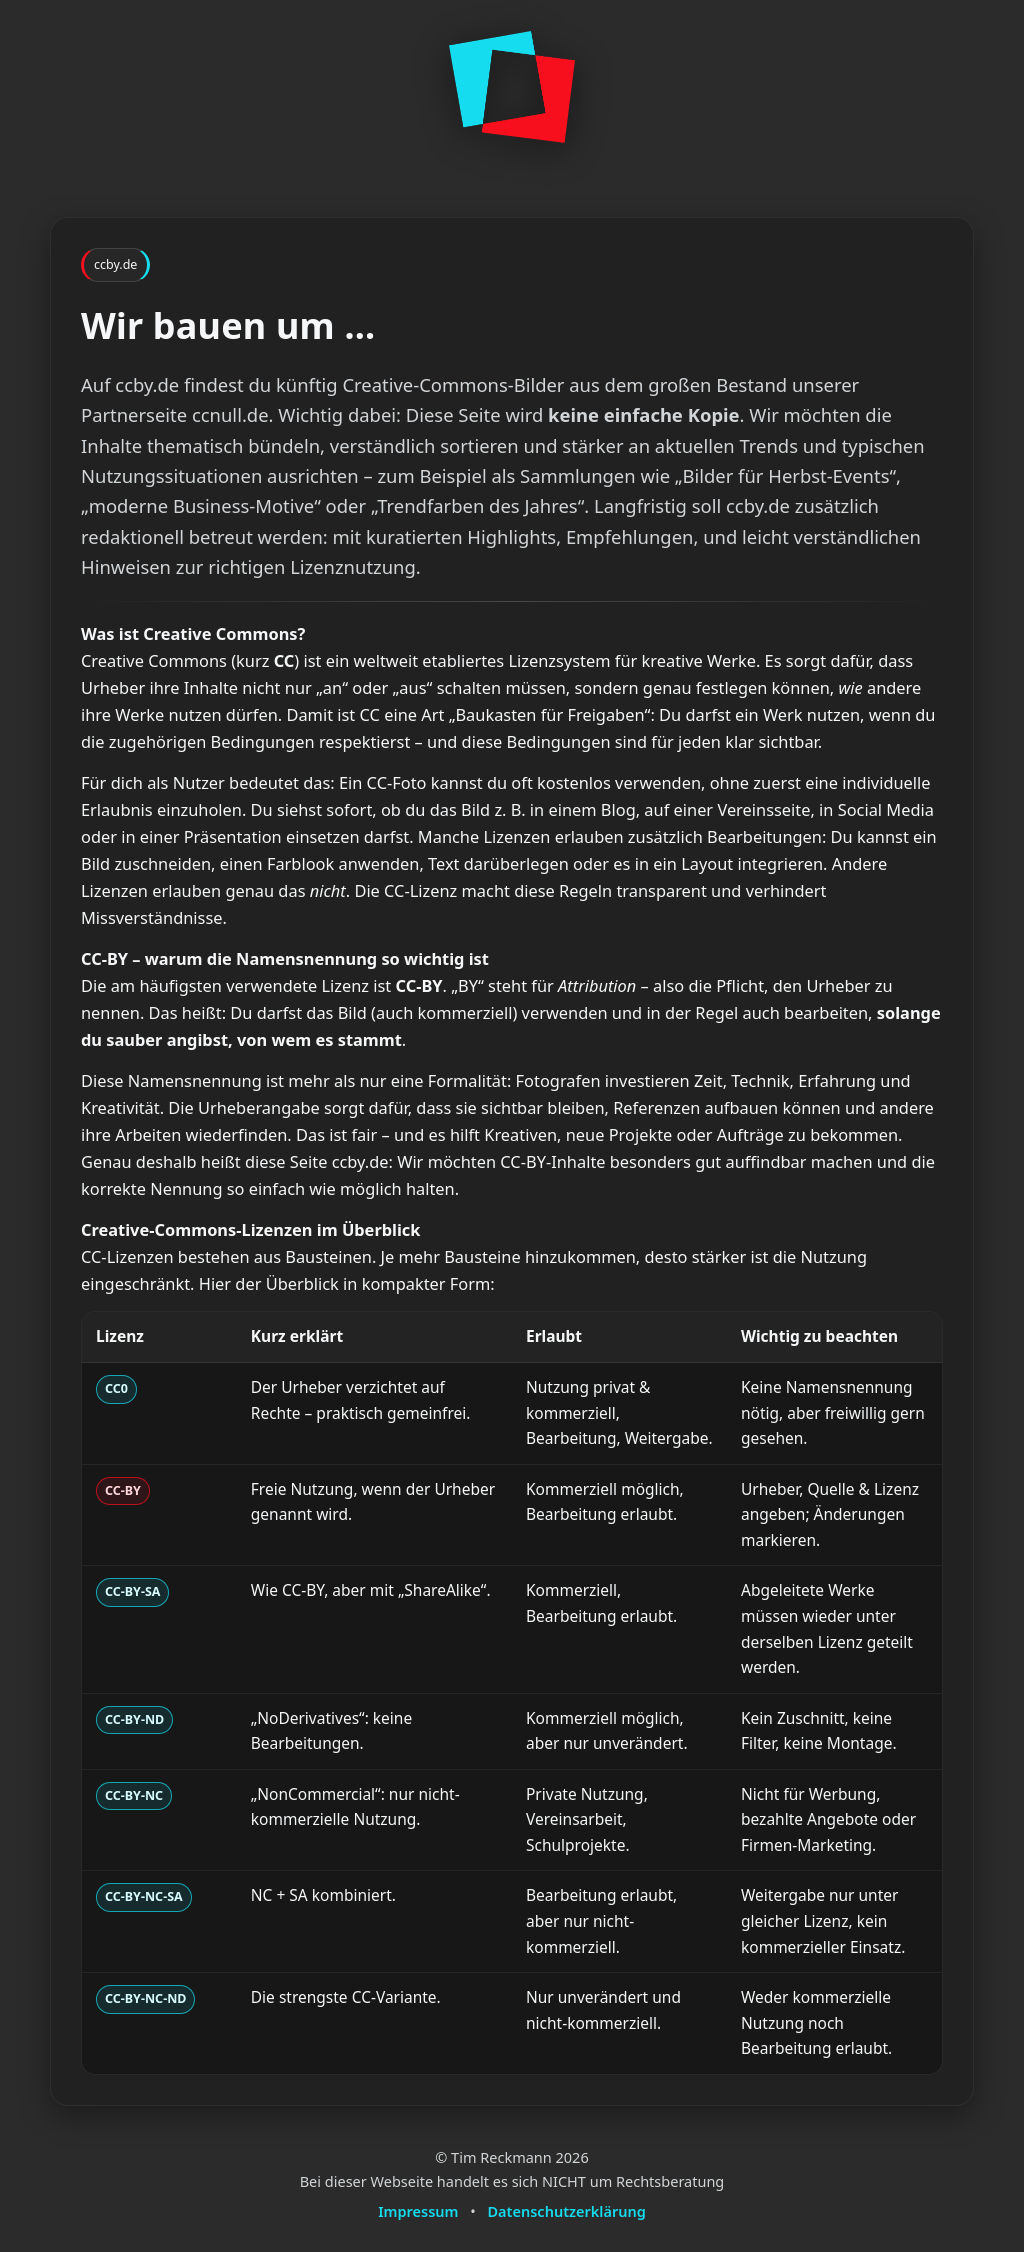 This screenshot has height=2252, width=1024. Describe the element at coordinates (418, 2211) in the screenshot. I see `Impressum` at that location.